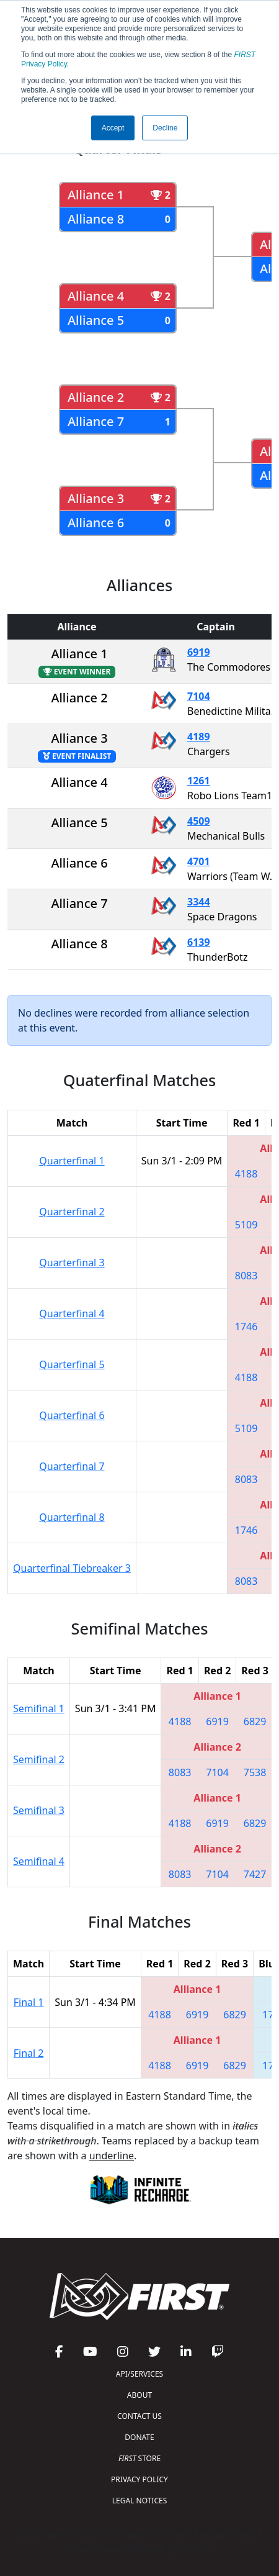 The width and height of the screenshot is (279, 2576). I want to click on 6139, so click(198, 942).